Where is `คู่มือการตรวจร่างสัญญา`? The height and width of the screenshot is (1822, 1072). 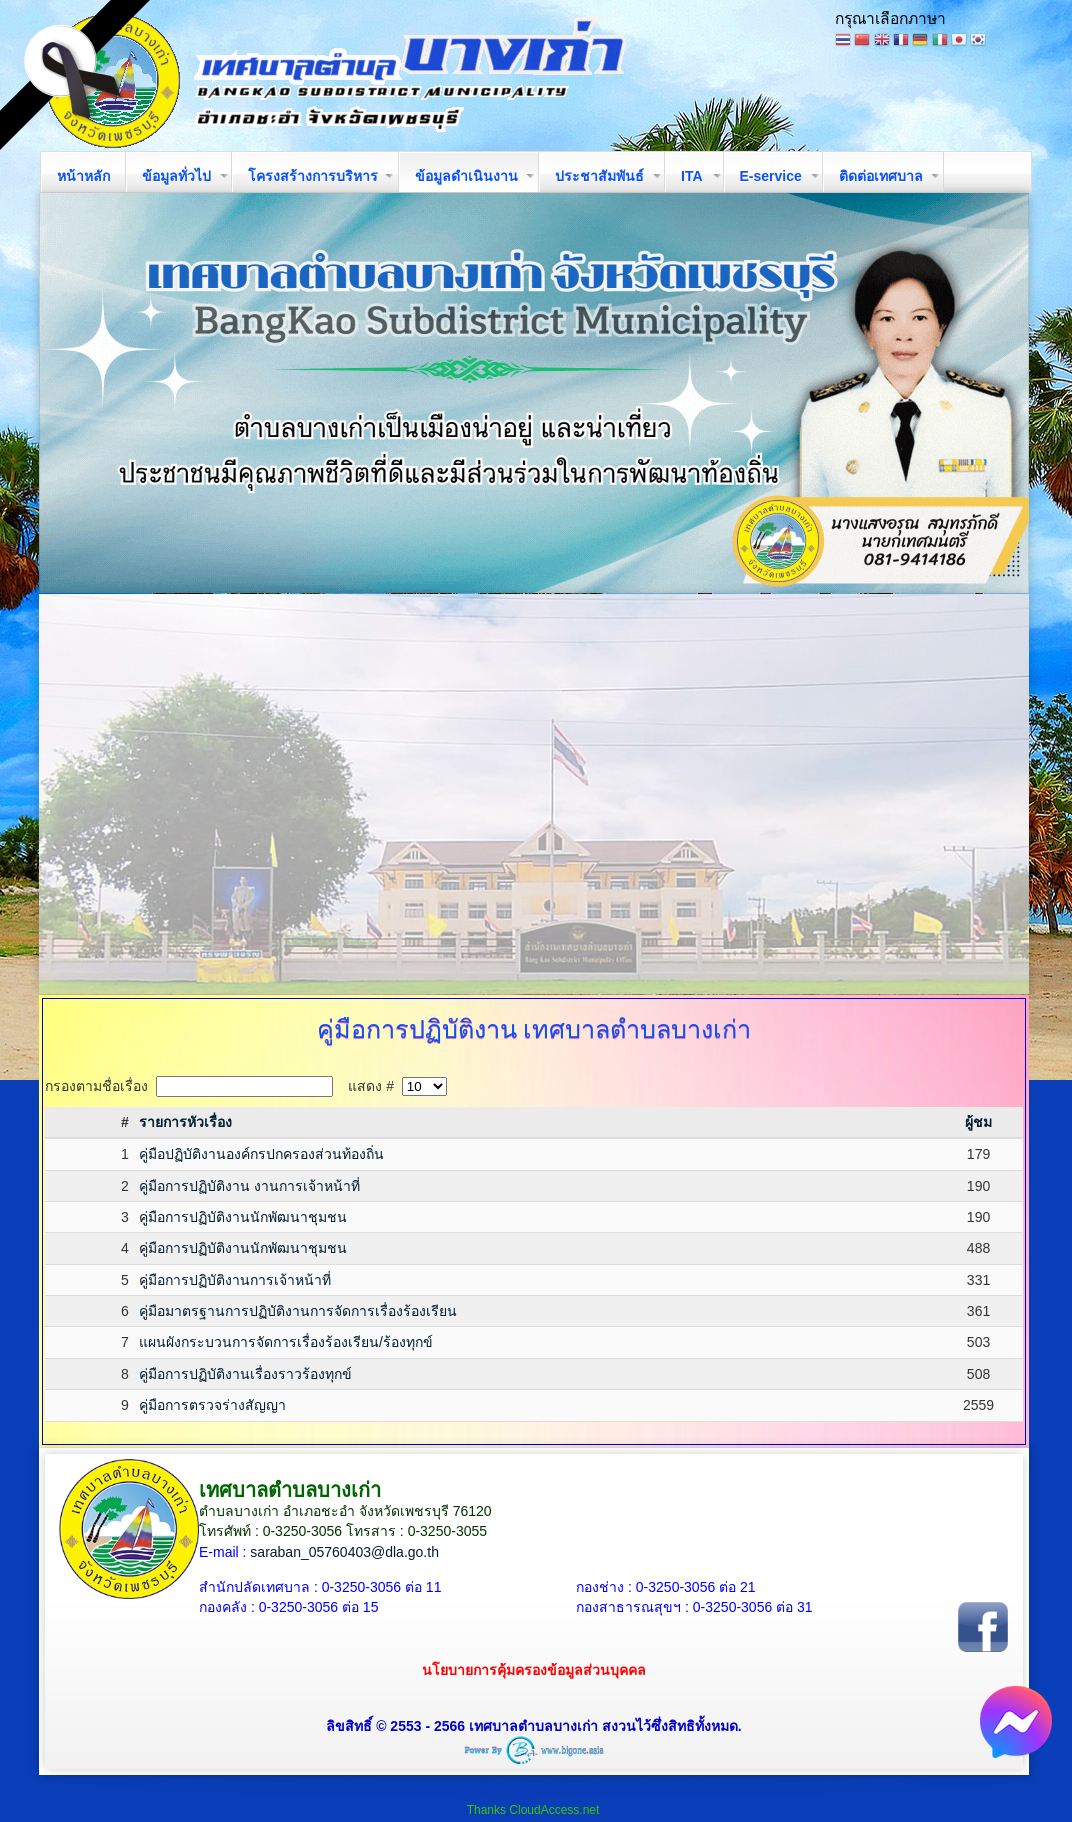 คู่มือการตรวจร่างสัญญา is located at coordinates (212, 1405).